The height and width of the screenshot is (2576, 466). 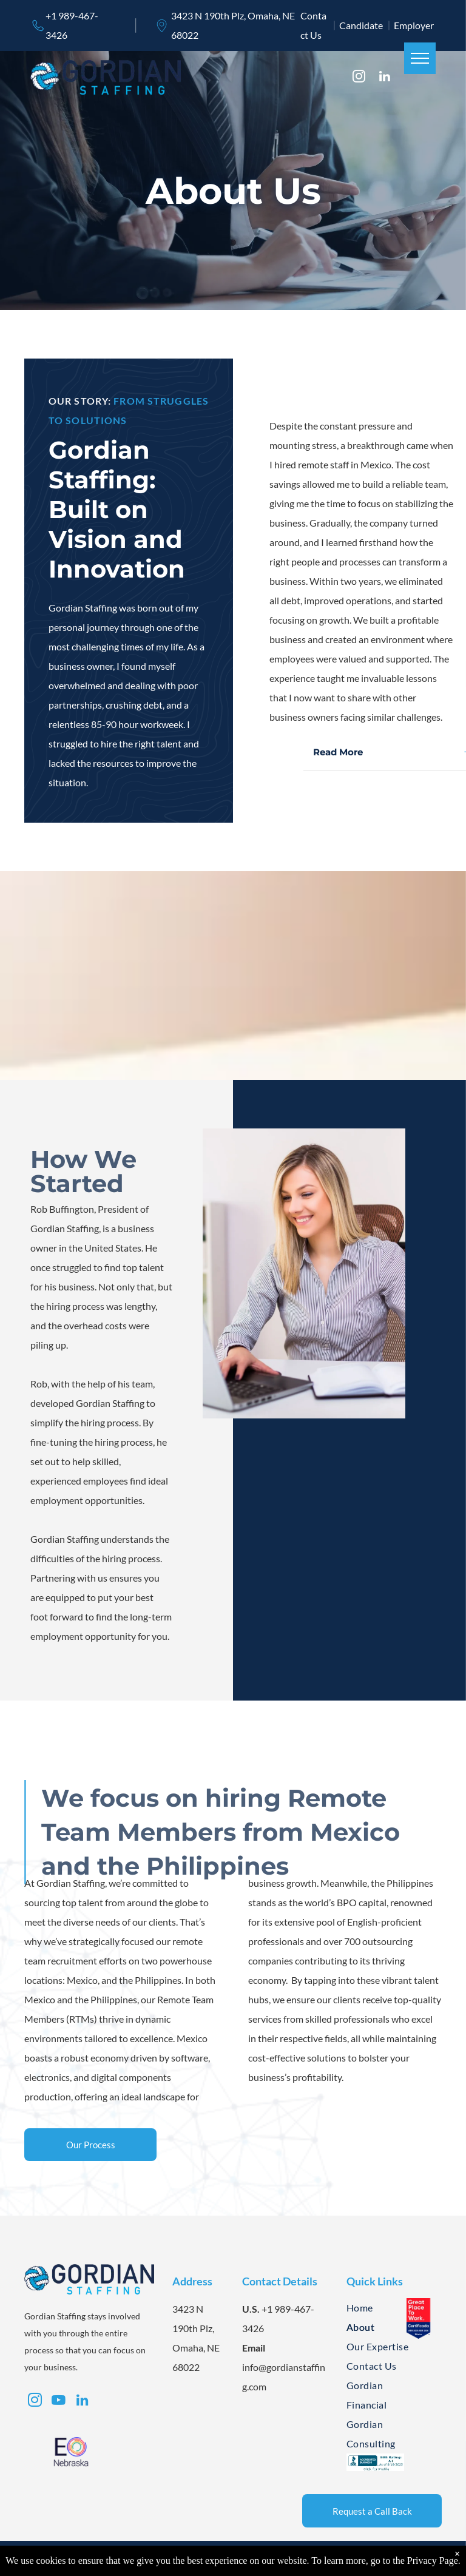 I want to click on [linkedin], so click(x=384, y=78).